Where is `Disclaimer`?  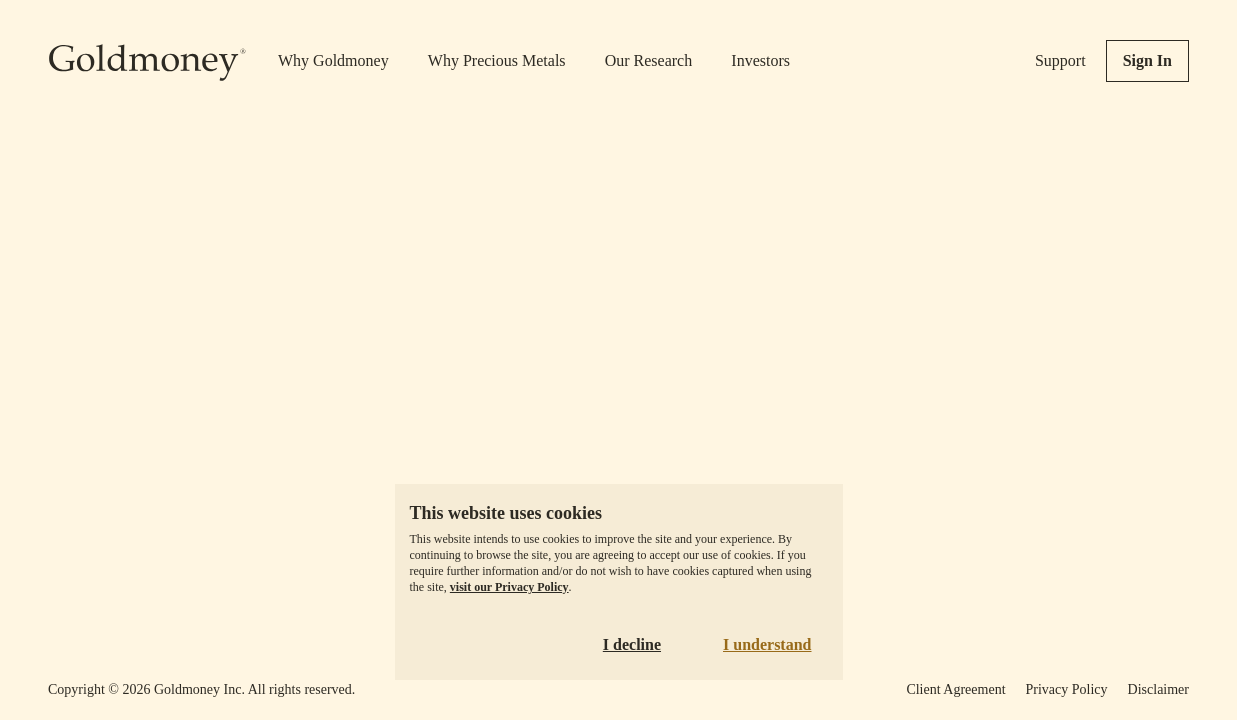
Disclaimer is located at coordinates (1158, 689).